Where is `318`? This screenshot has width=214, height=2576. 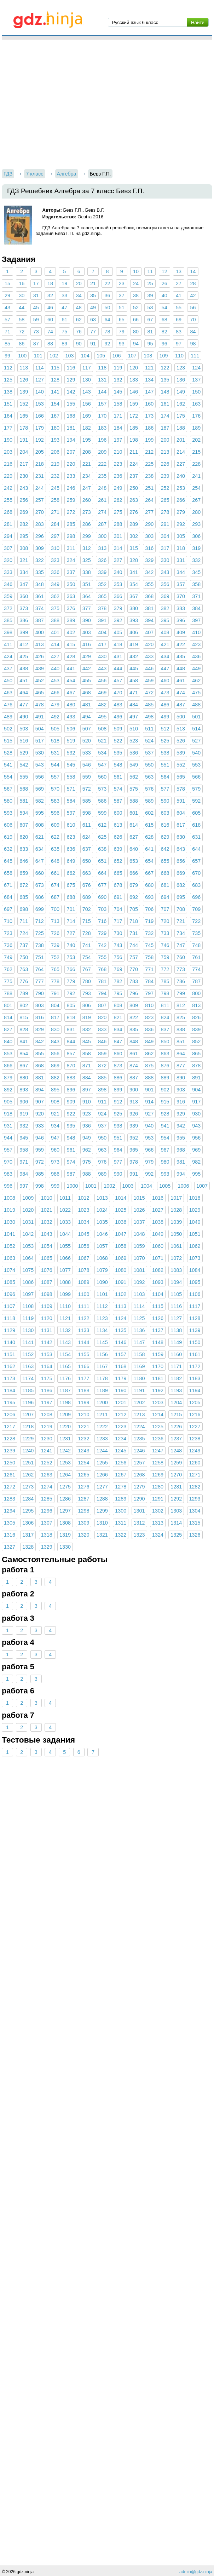
318 is located at coordinates (181, 548).